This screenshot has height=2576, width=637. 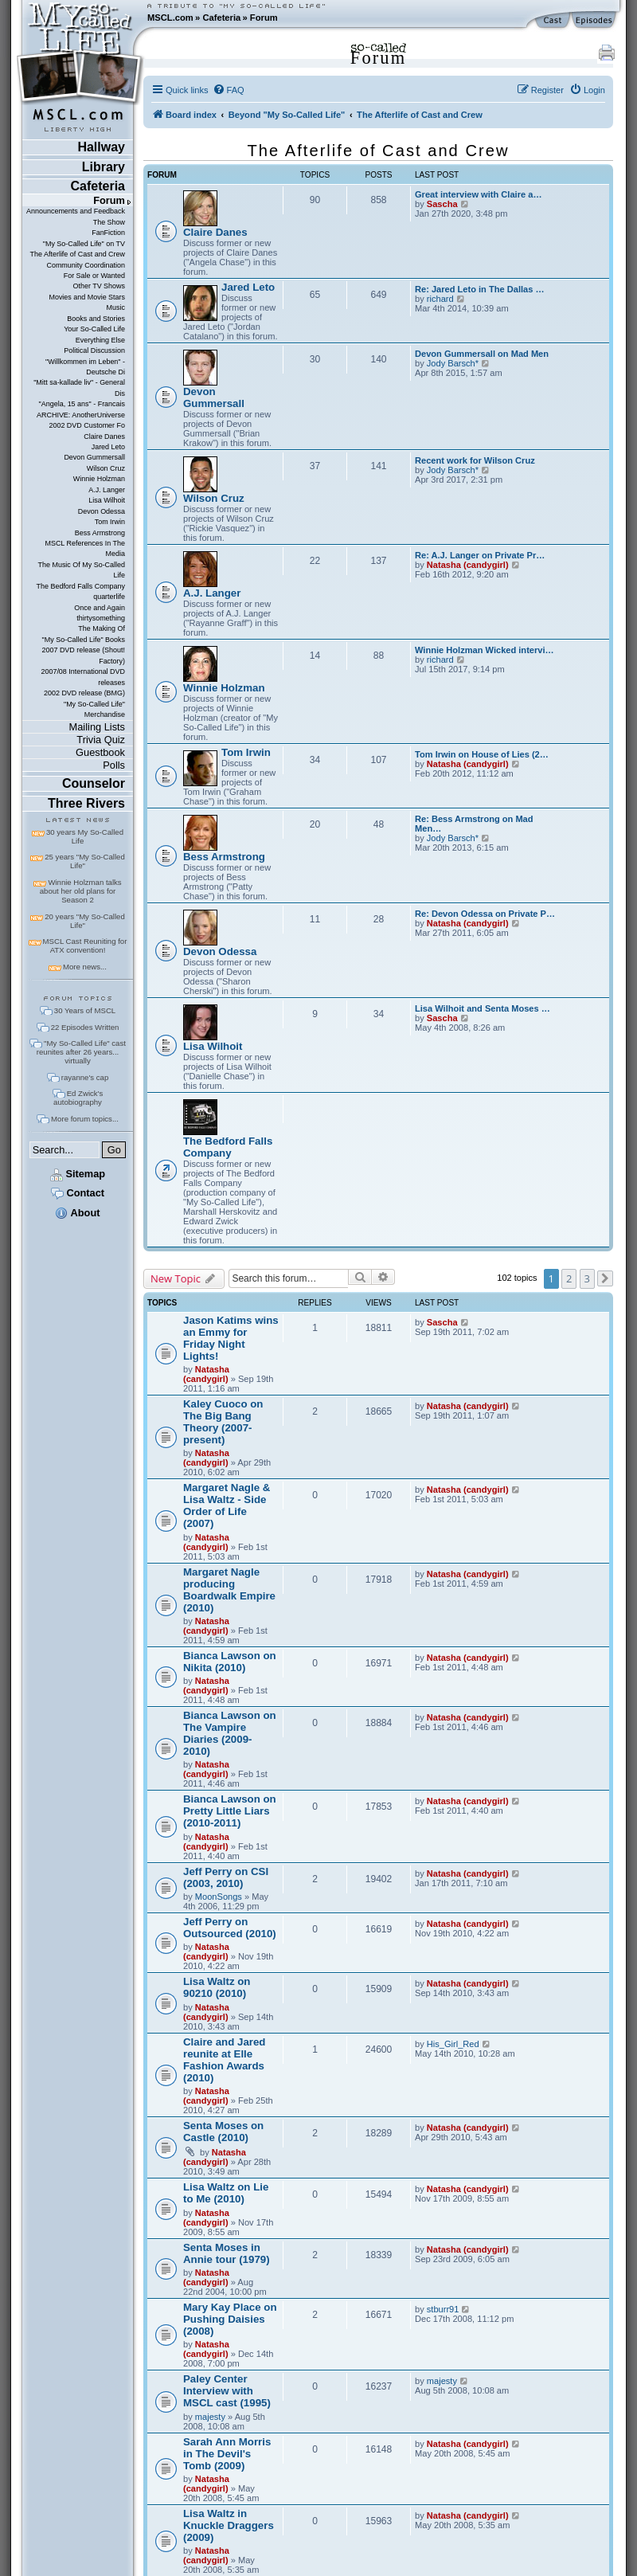 I want to click on 2007 DVD release (Shout! Factory), so click(x=83, y=655).